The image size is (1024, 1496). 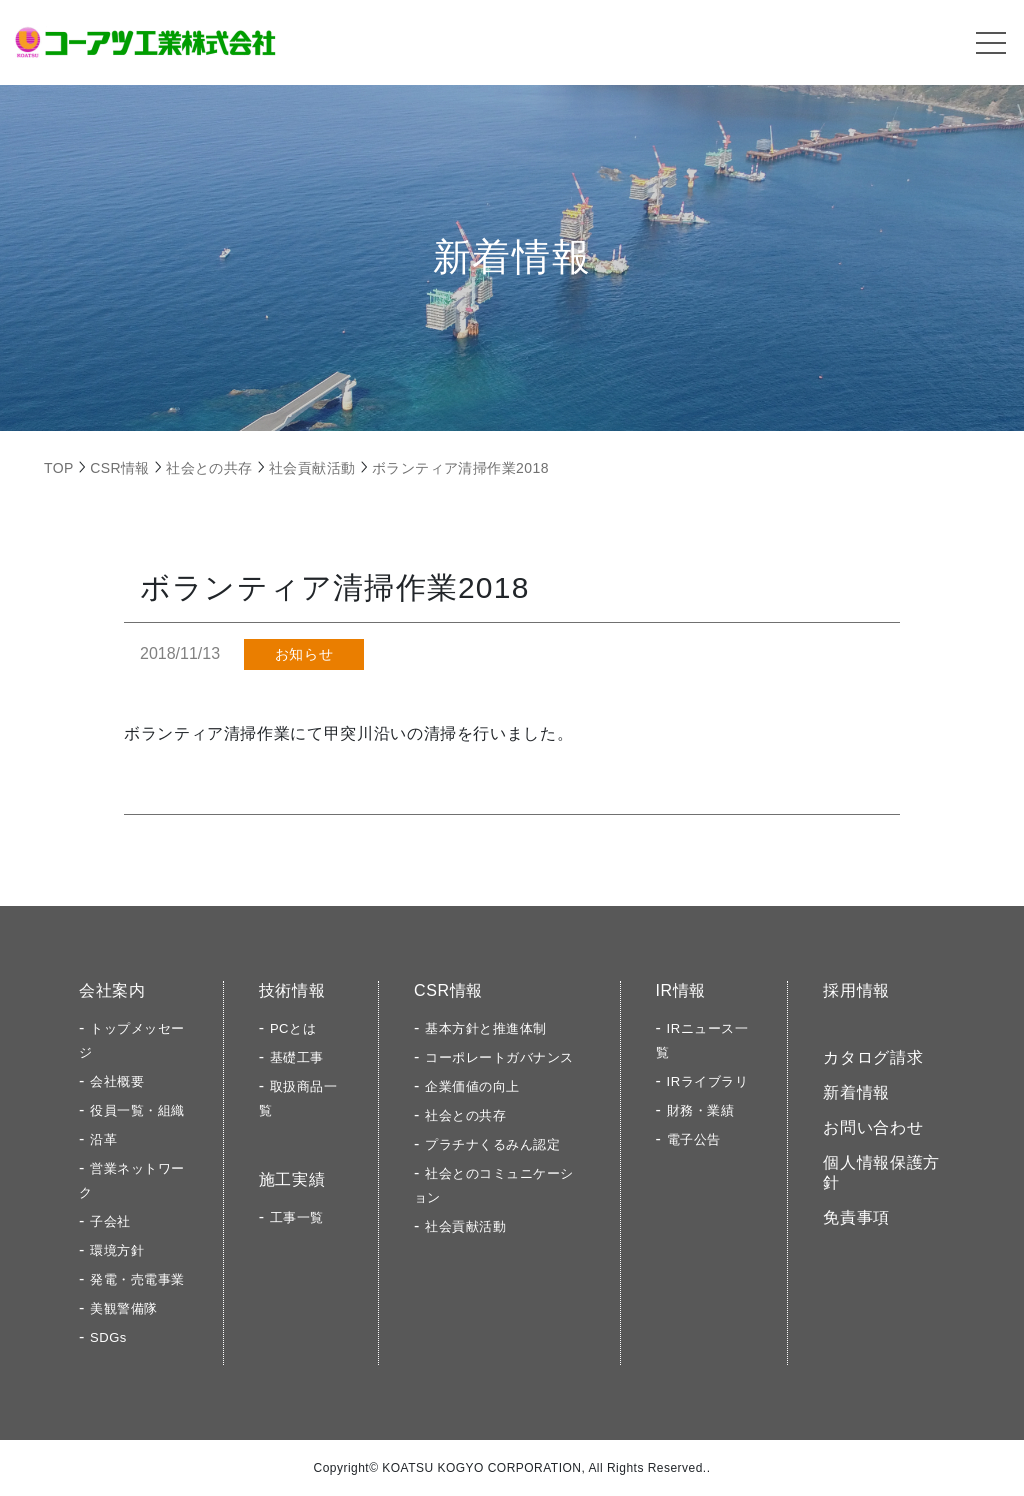 What do you see at coordinates (110, 1221) in the screenshot?
I see `子会社` at bounding box center [110, 1221].